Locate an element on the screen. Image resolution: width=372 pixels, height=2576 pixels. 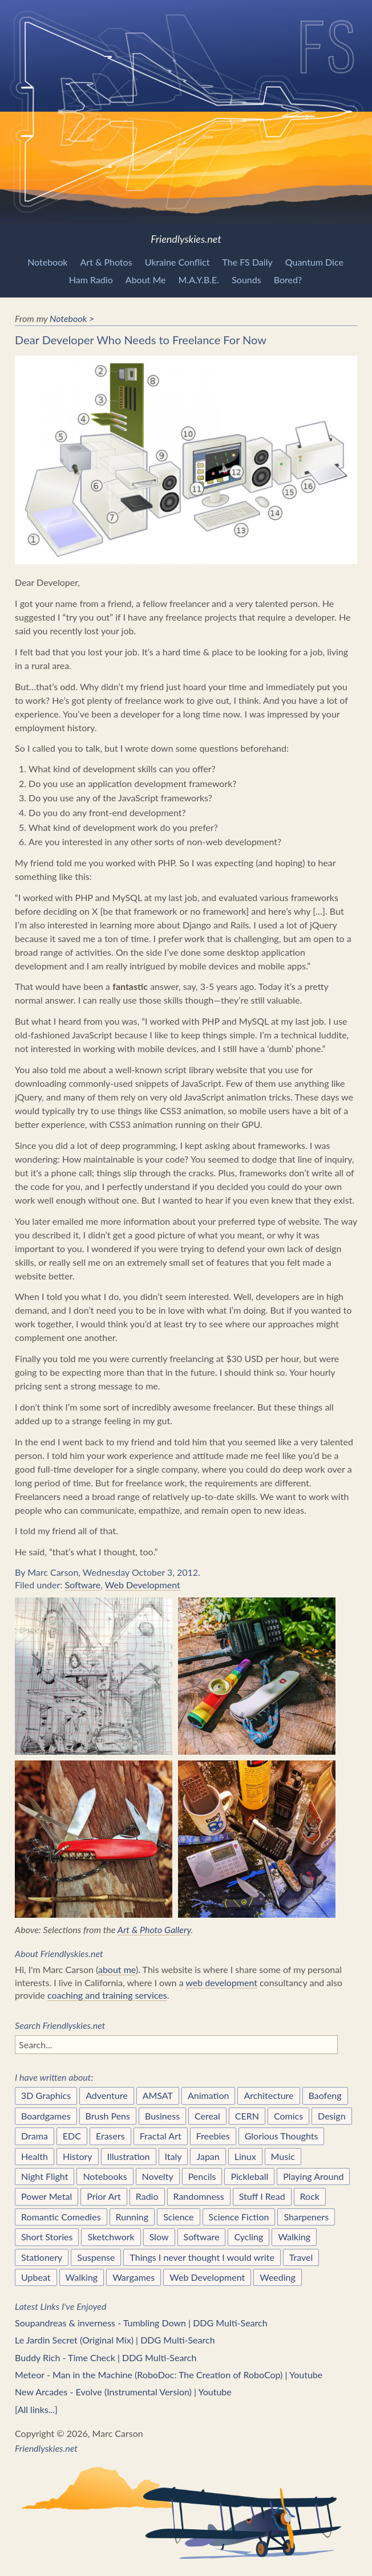
History is located at coordinates (77, 2156).